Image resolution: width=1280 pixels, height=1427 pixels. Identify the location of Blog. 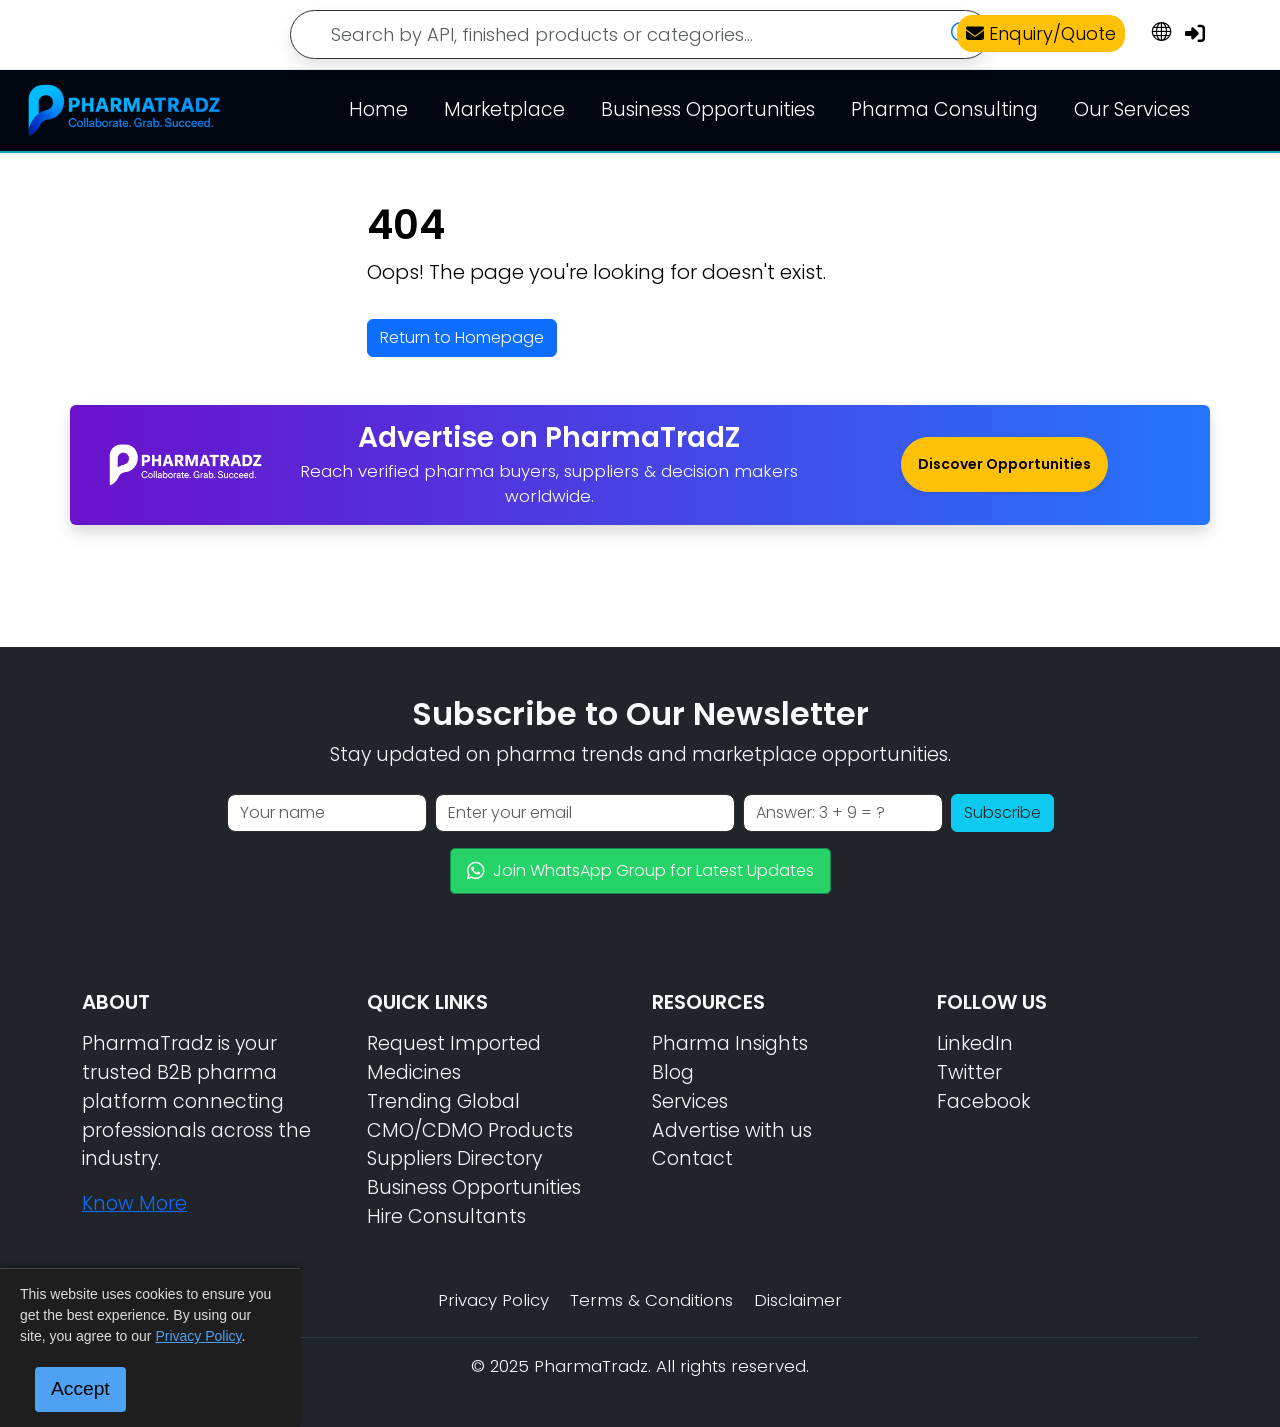
(673, 1072).